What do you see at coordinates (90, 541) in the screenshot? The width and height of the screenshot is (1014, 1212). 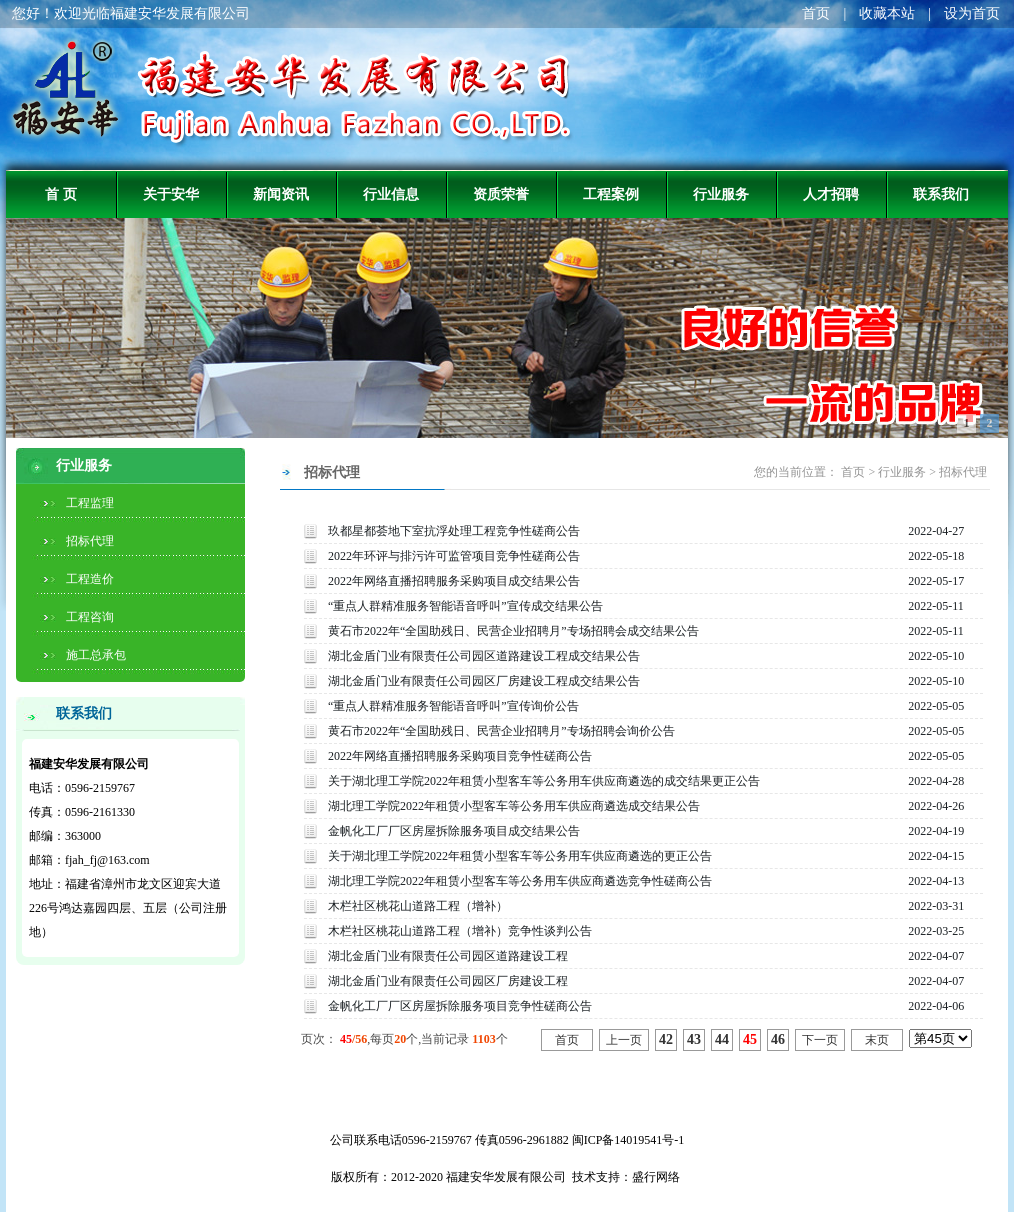 I see `招标代理` at bounding box center [90, 541].